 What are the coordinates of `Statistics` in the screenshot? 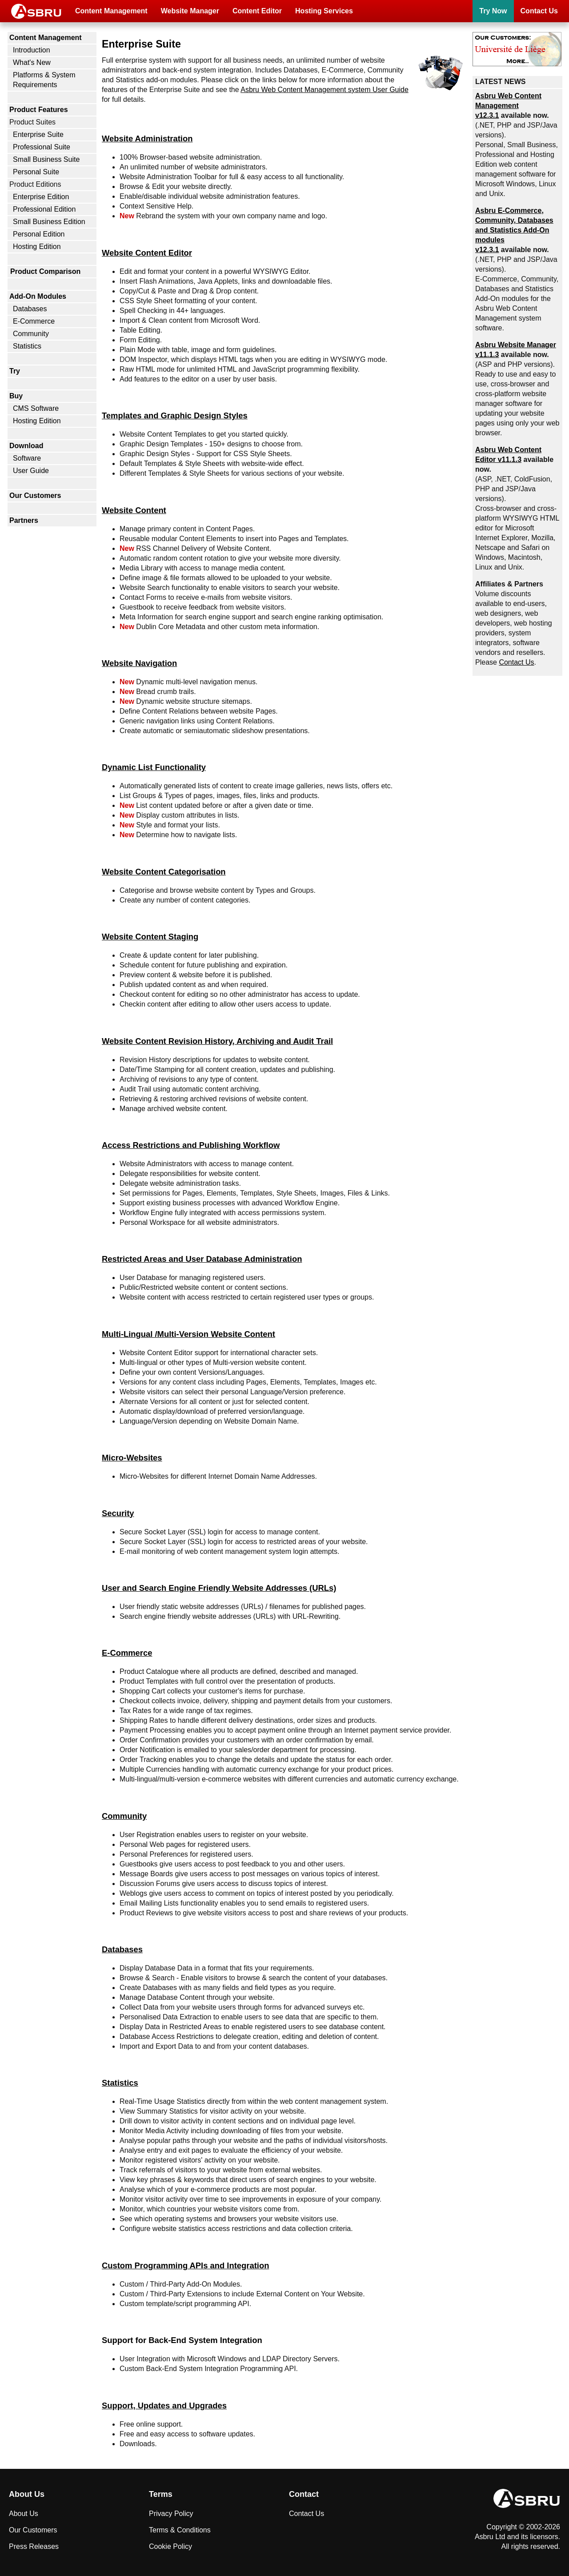 It's located at (27, 346).